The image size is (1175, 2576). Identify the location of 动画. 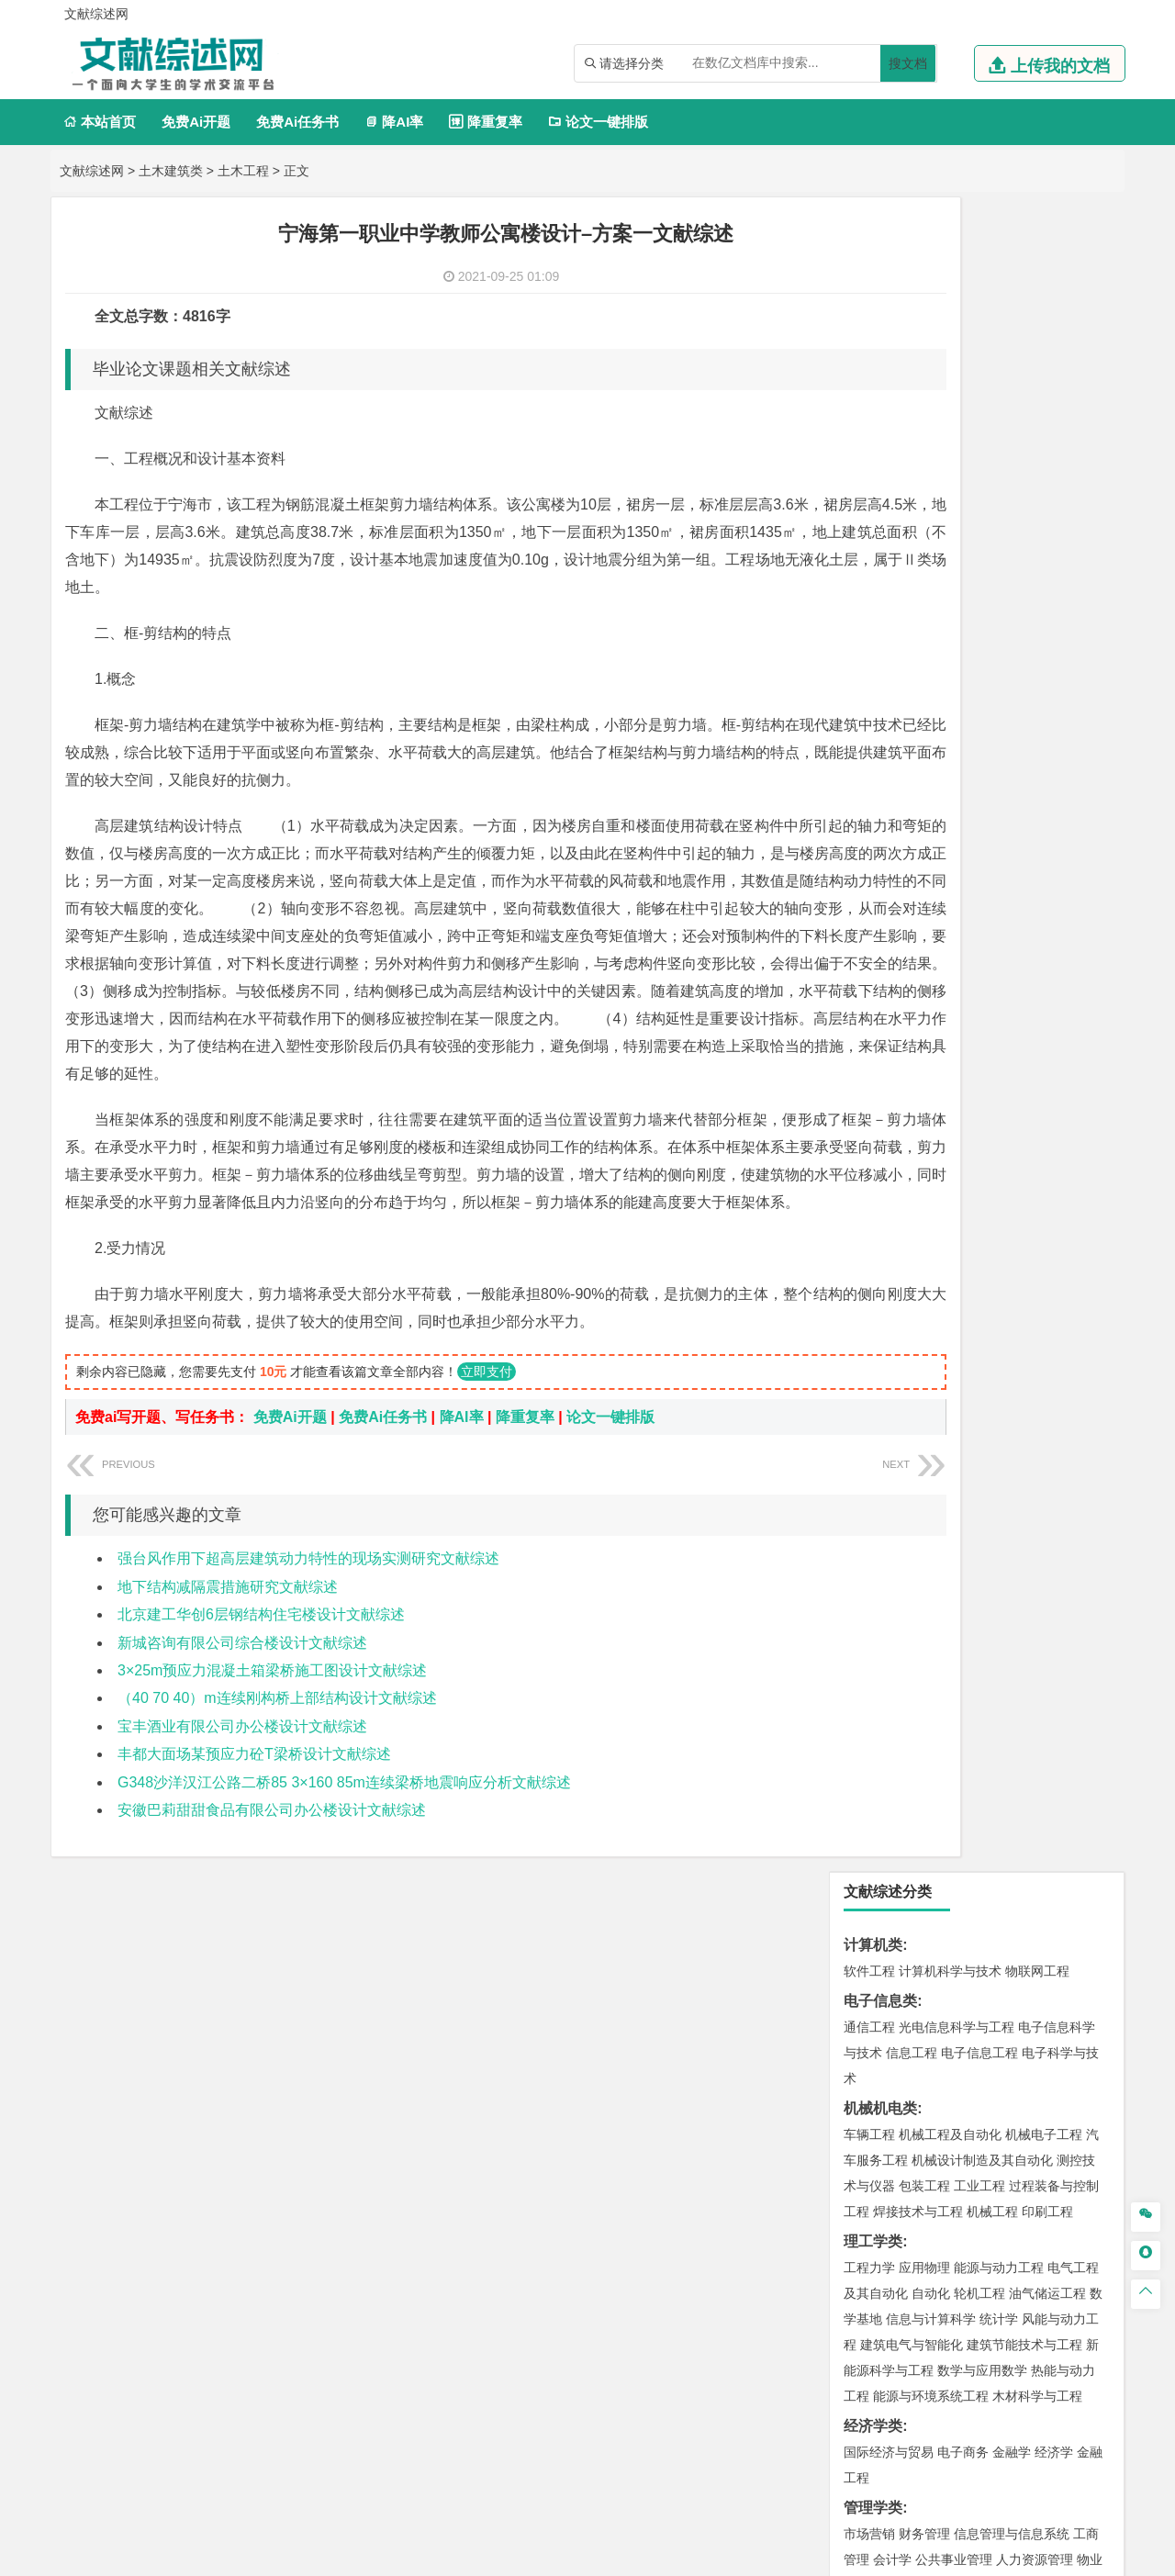
(1089, 1942).